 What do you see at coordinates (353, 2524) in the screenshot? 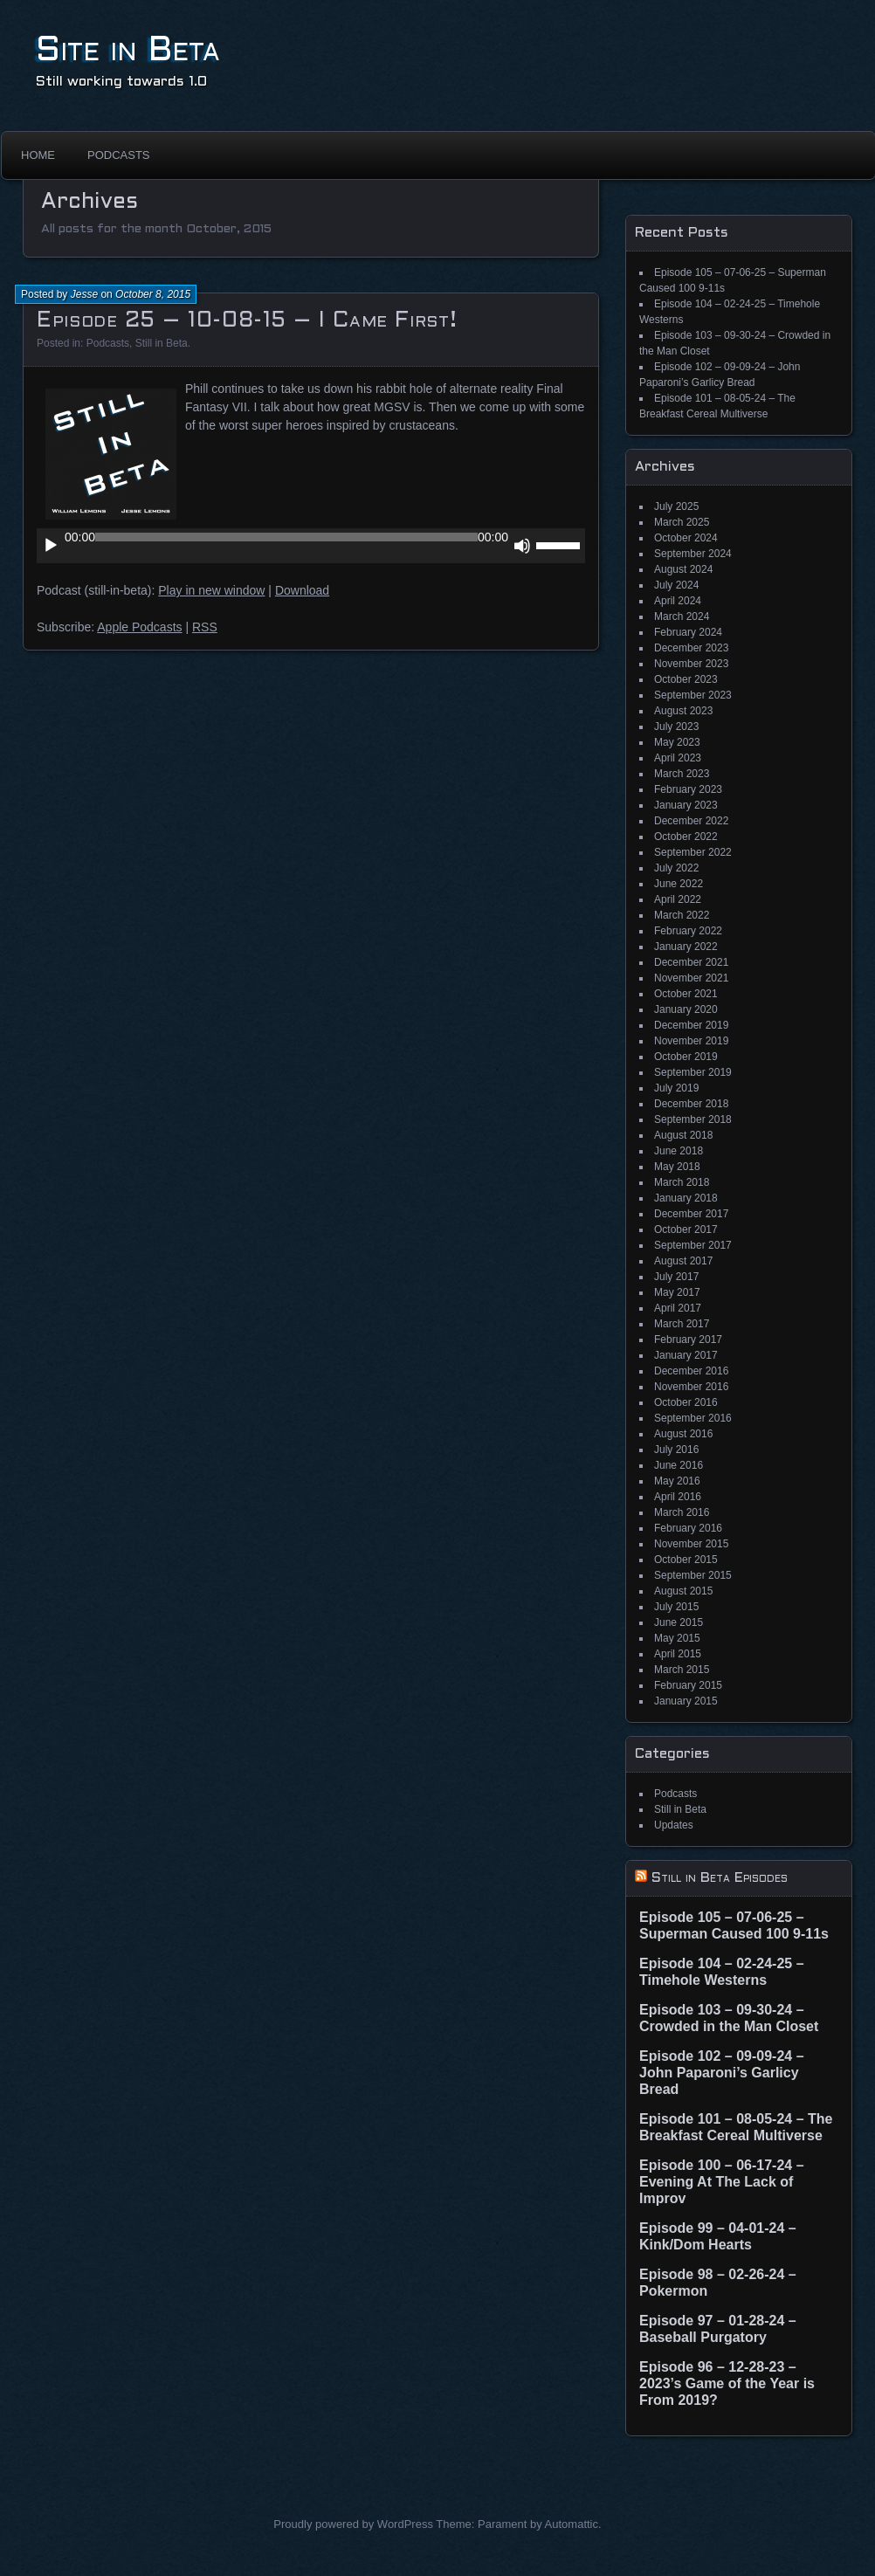
I see `Proudly powered by WordPress` at bounding box center [353, 2524].